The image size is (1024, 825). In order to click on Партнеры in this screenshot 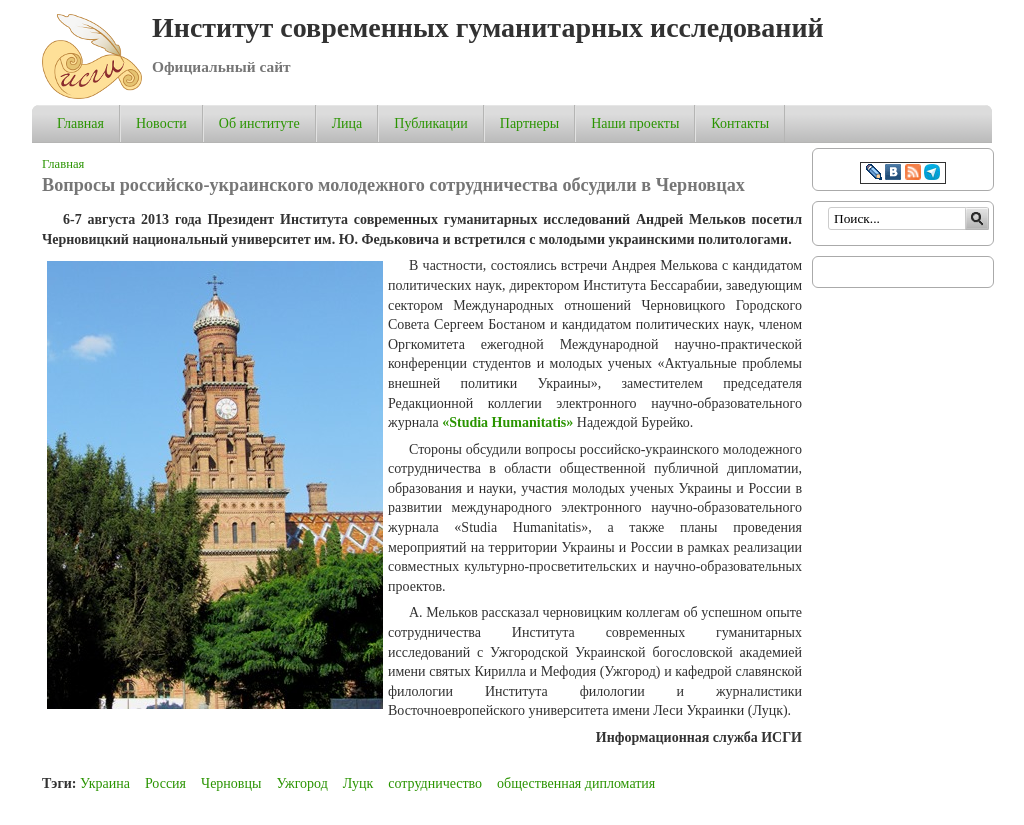, I will do `click(529, 123)`.